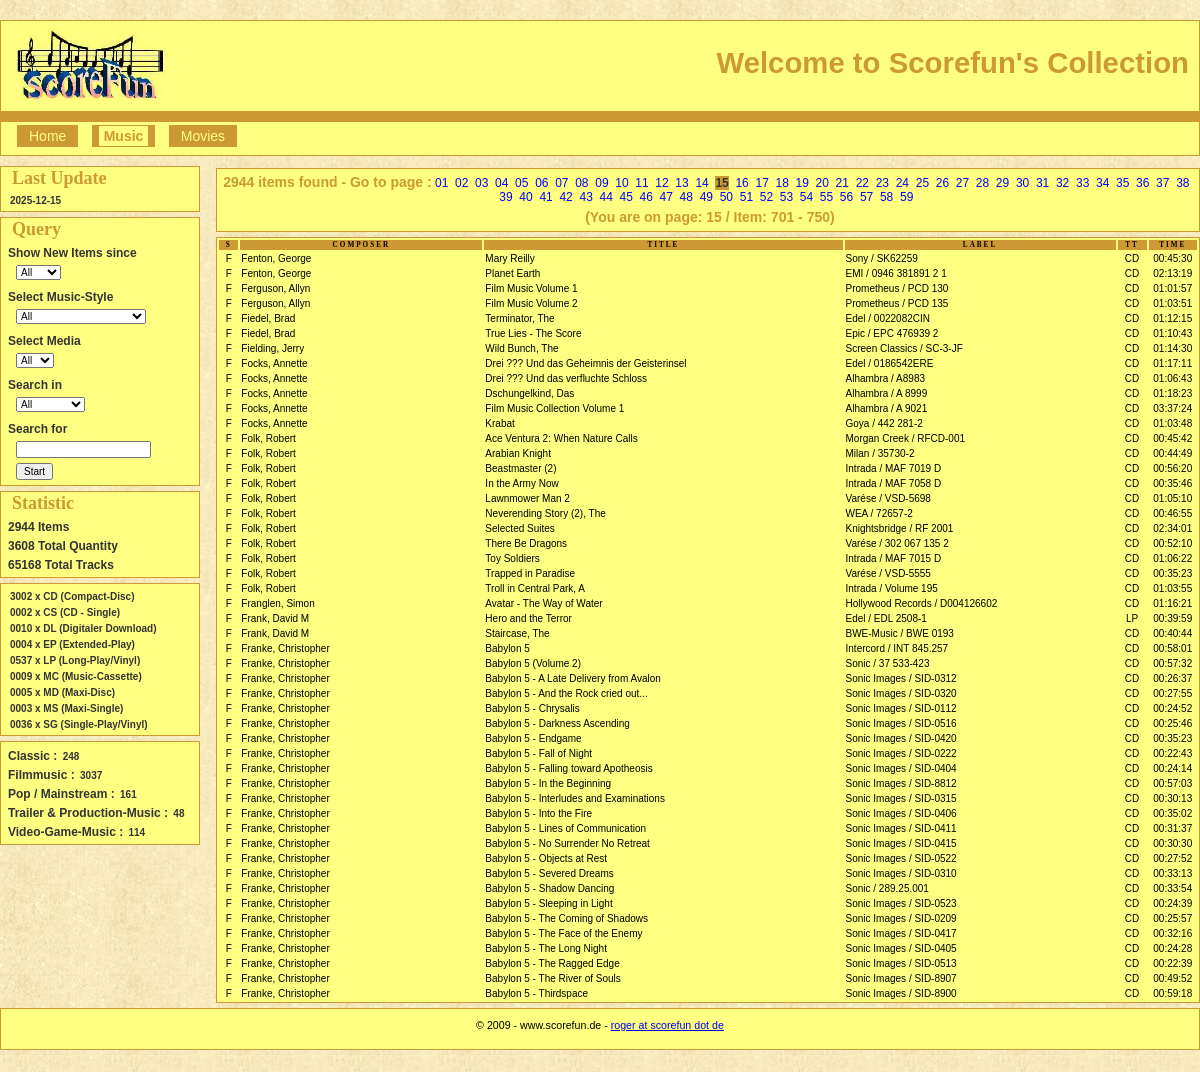 The image size is (1200, 1072). I want to click on 57, so click(866, 197).